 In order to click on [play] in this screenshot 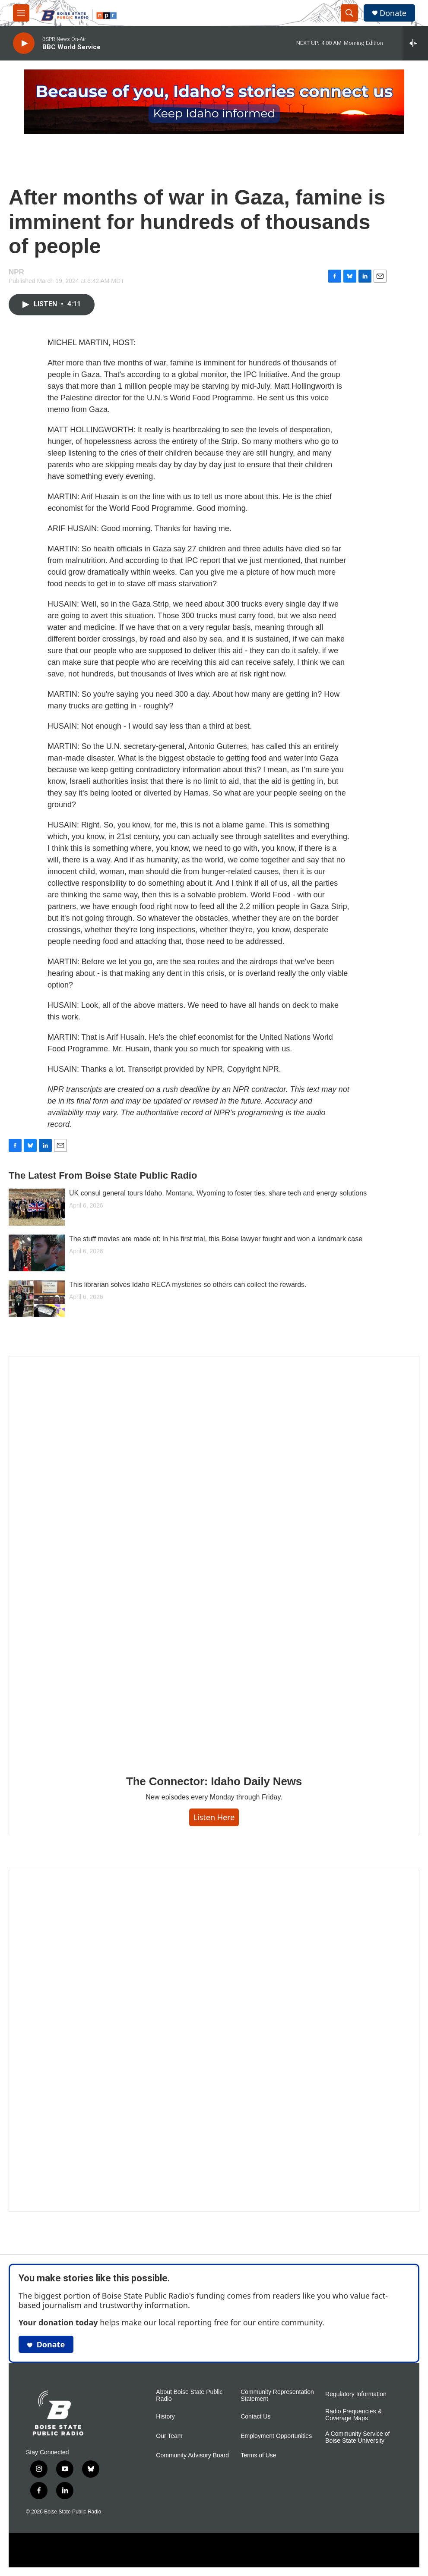, I will do `click(24, 43)`.